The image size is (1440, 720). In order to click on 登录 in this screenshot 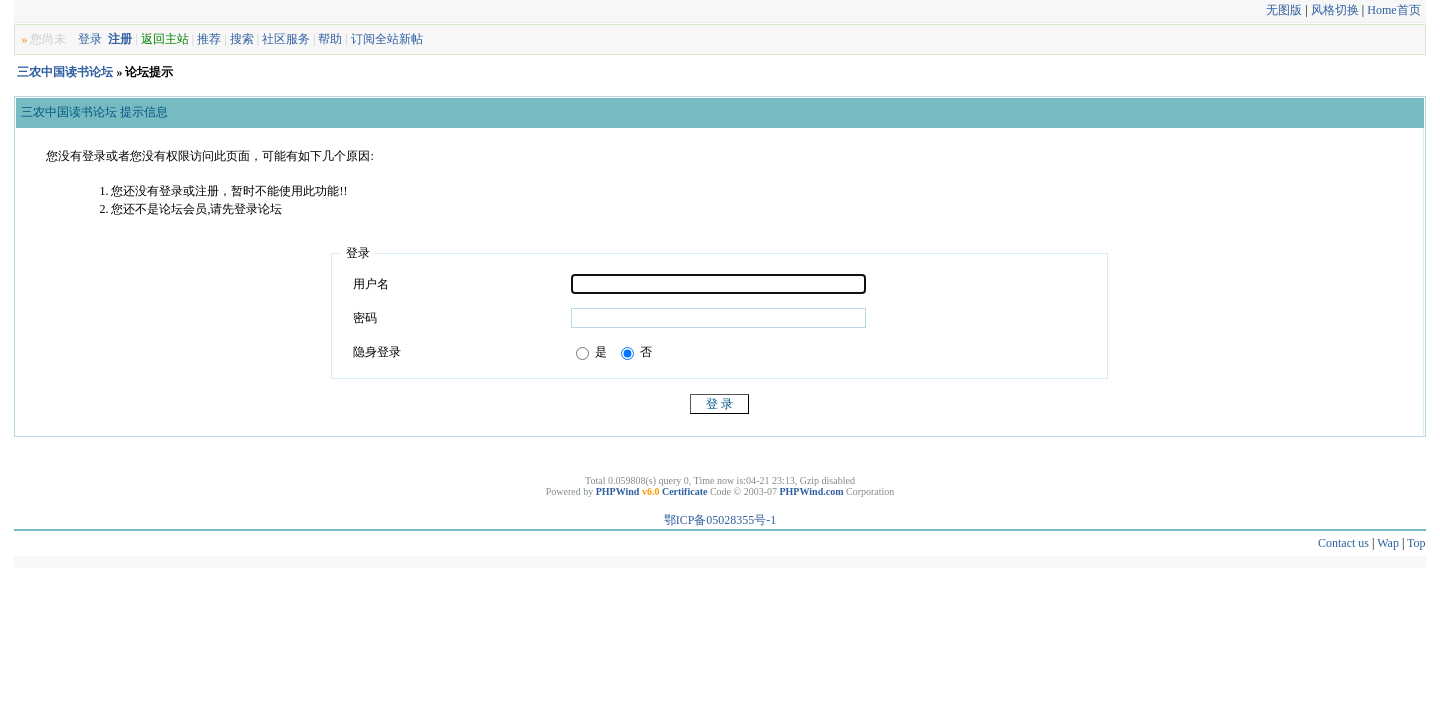, I will do `click(90, 39)`.